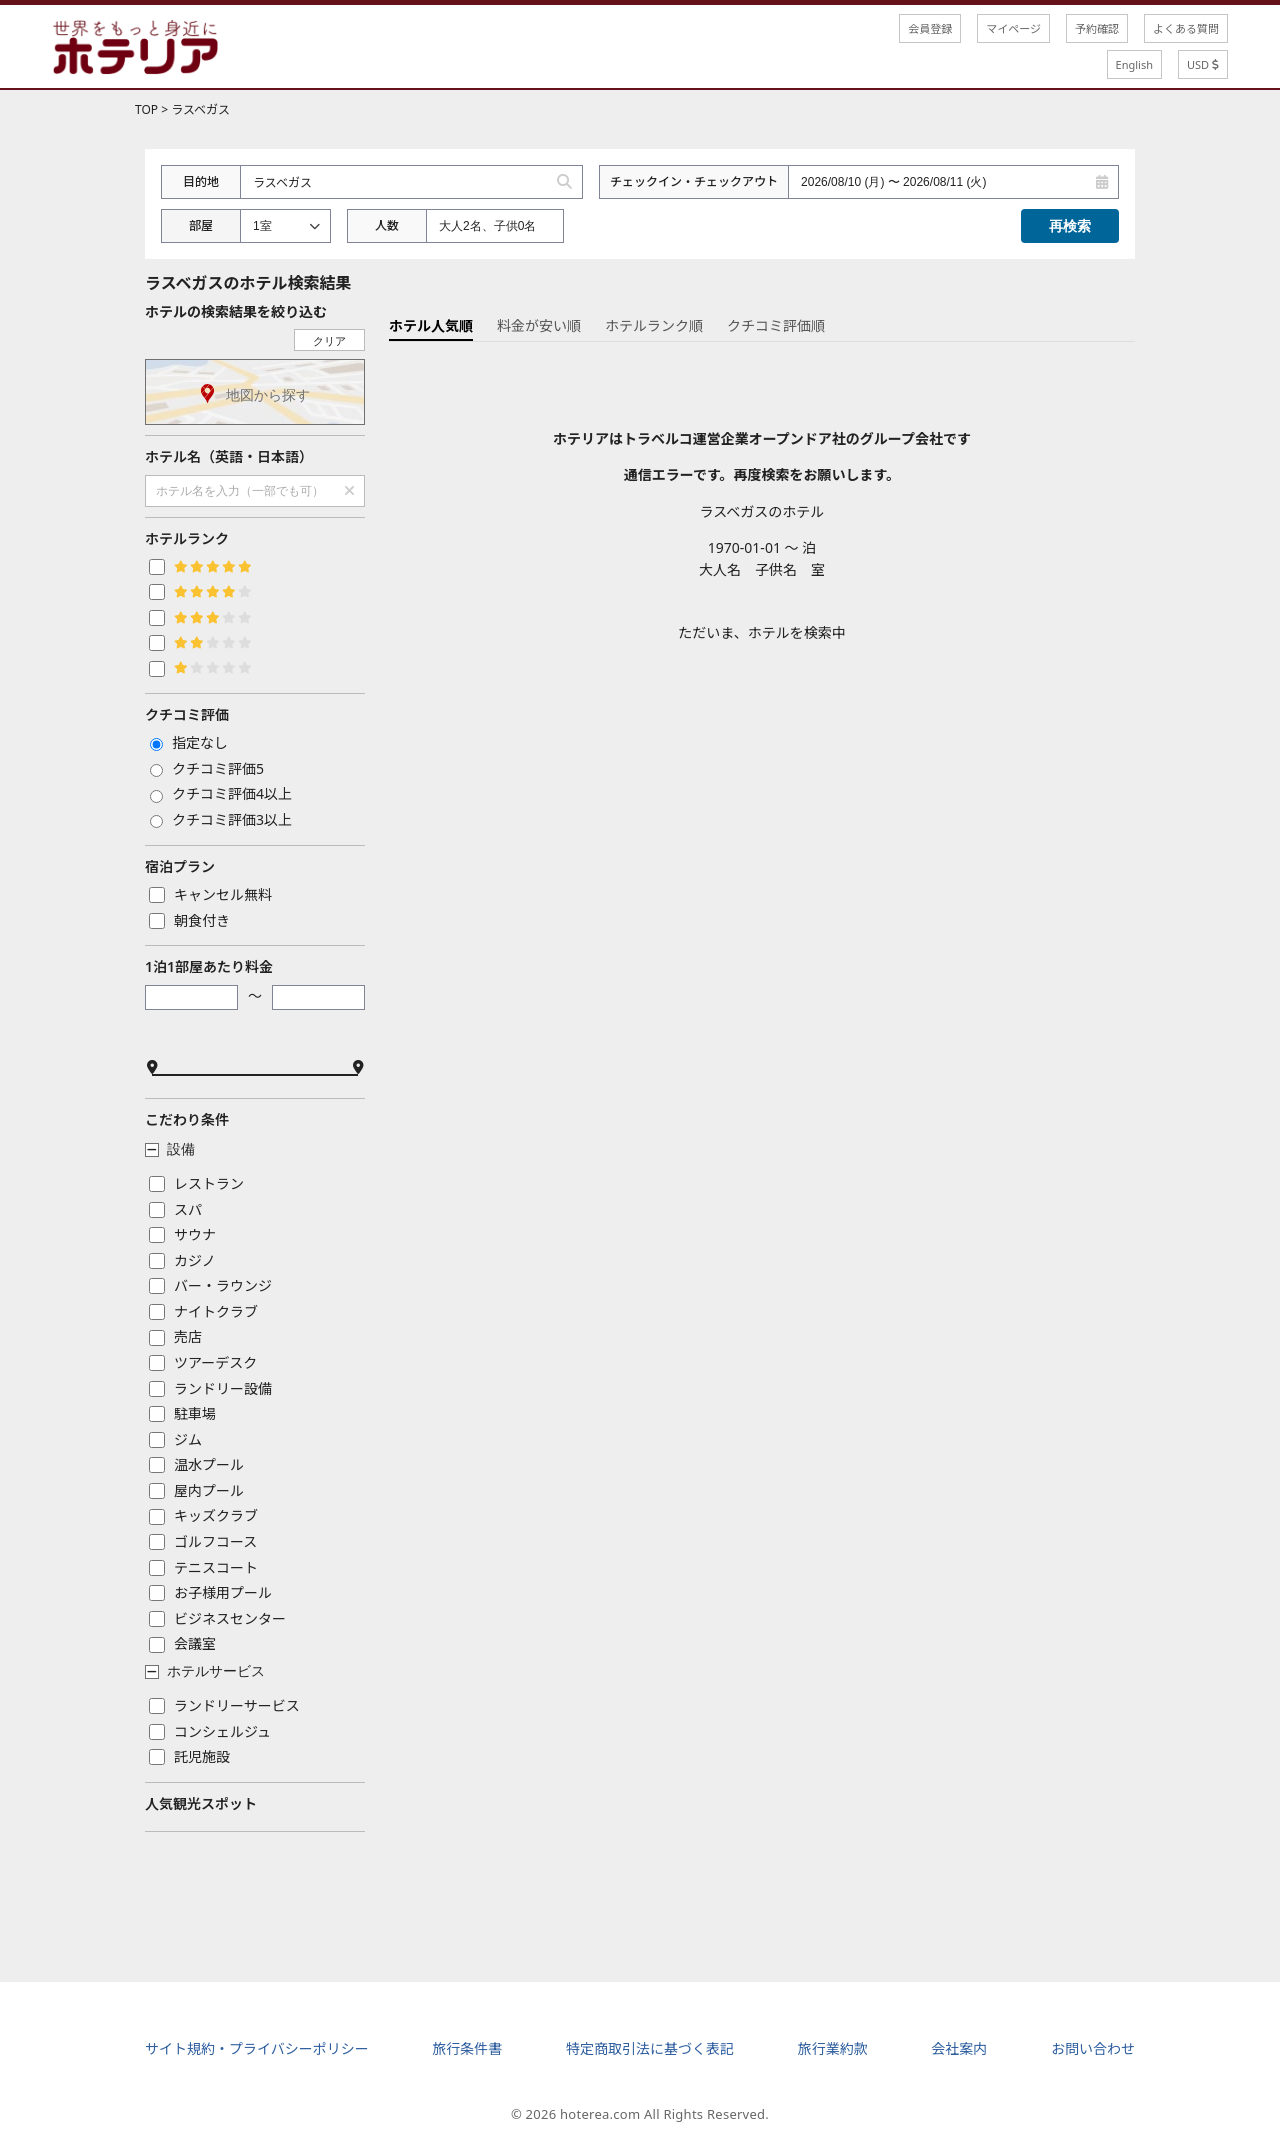 Image resolution: width=1280 pixels, height=2145 pixels. What do you see at coordinates (175, 1439) in the screenshot?
I see `ジム` at bounding box center [175, 1439].